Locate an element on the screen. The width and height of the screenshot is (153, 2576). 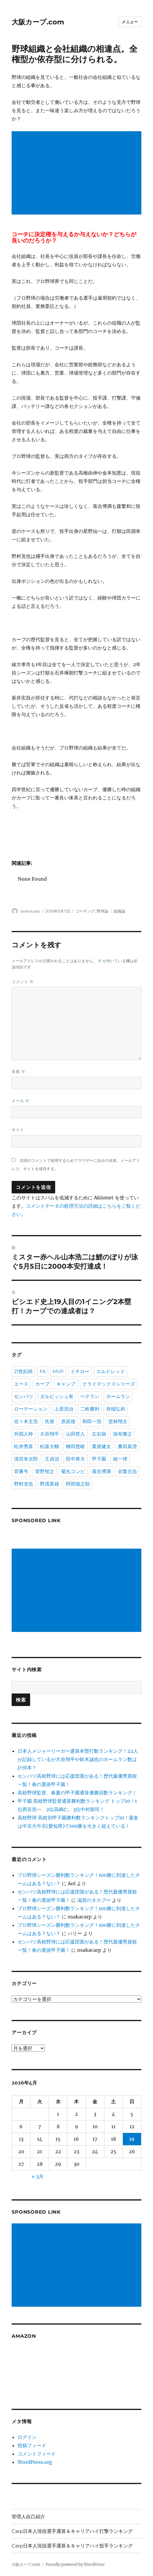
外国人枠 is located at coordinates (23, 1434).